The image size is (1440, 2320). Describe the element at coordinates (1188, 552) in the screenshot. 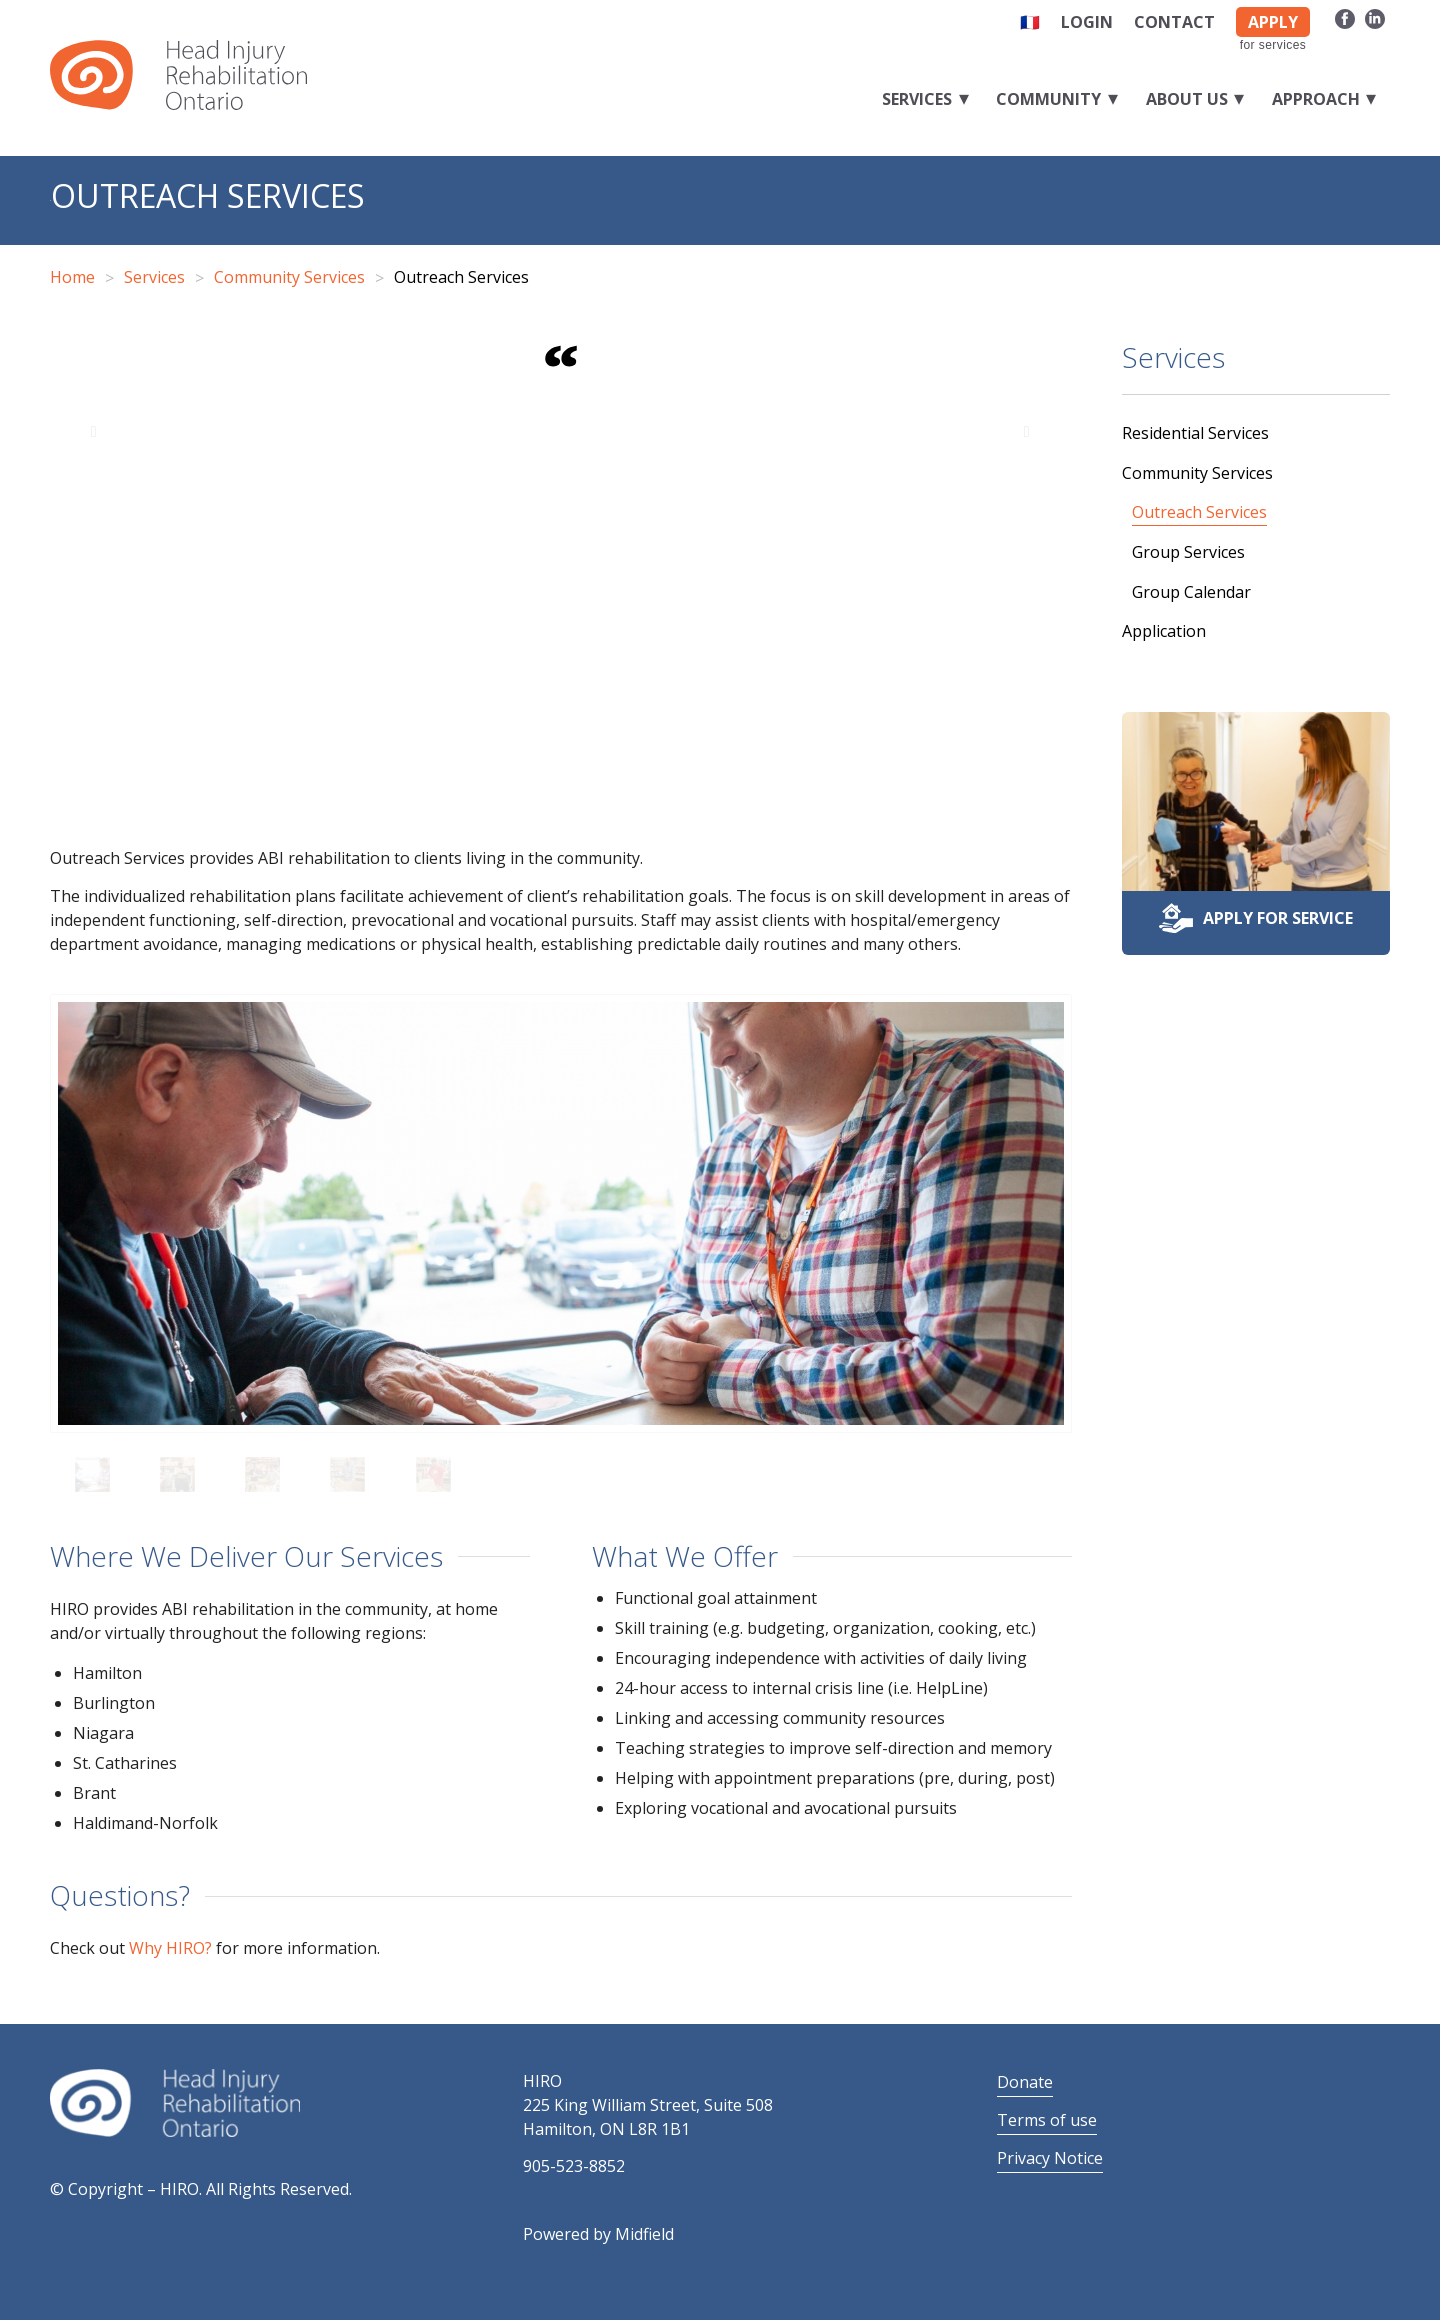

I see `Group Services` at that location.